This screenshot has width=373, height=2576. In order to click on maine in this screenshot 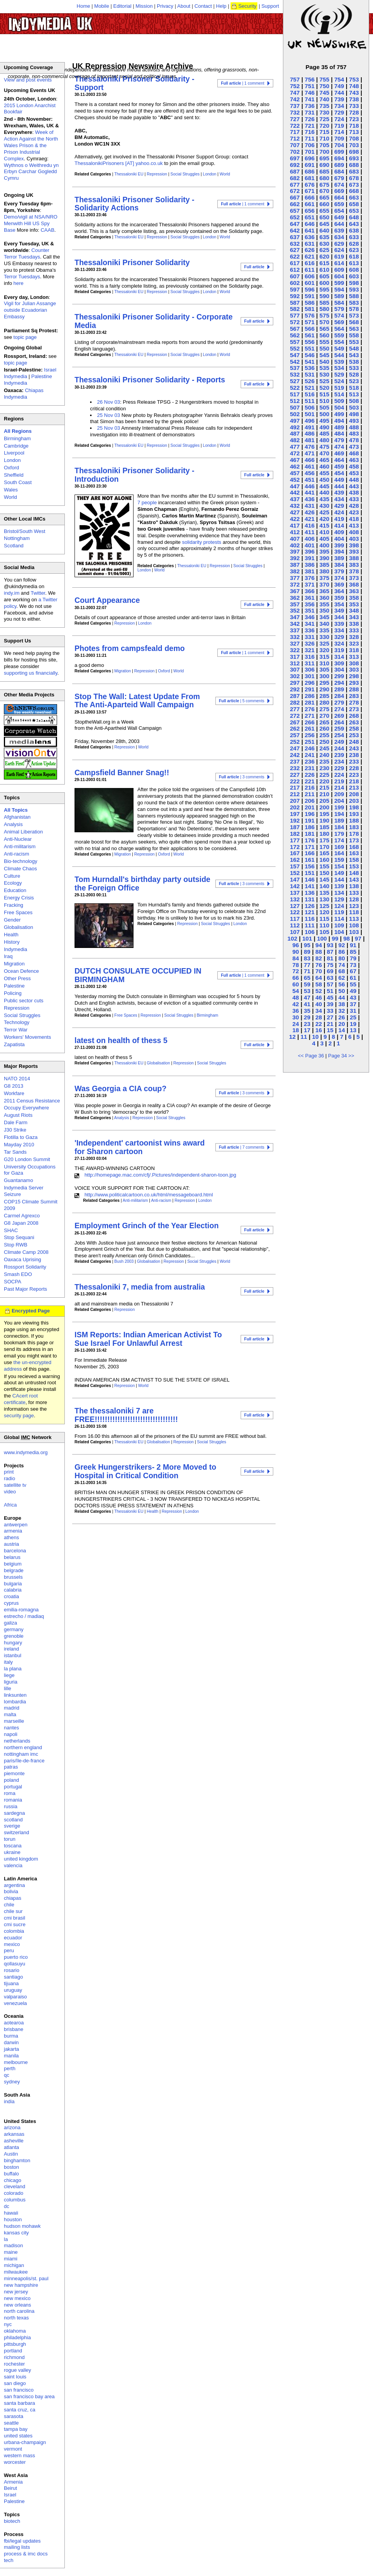, I will do `click(10, 2252)`.